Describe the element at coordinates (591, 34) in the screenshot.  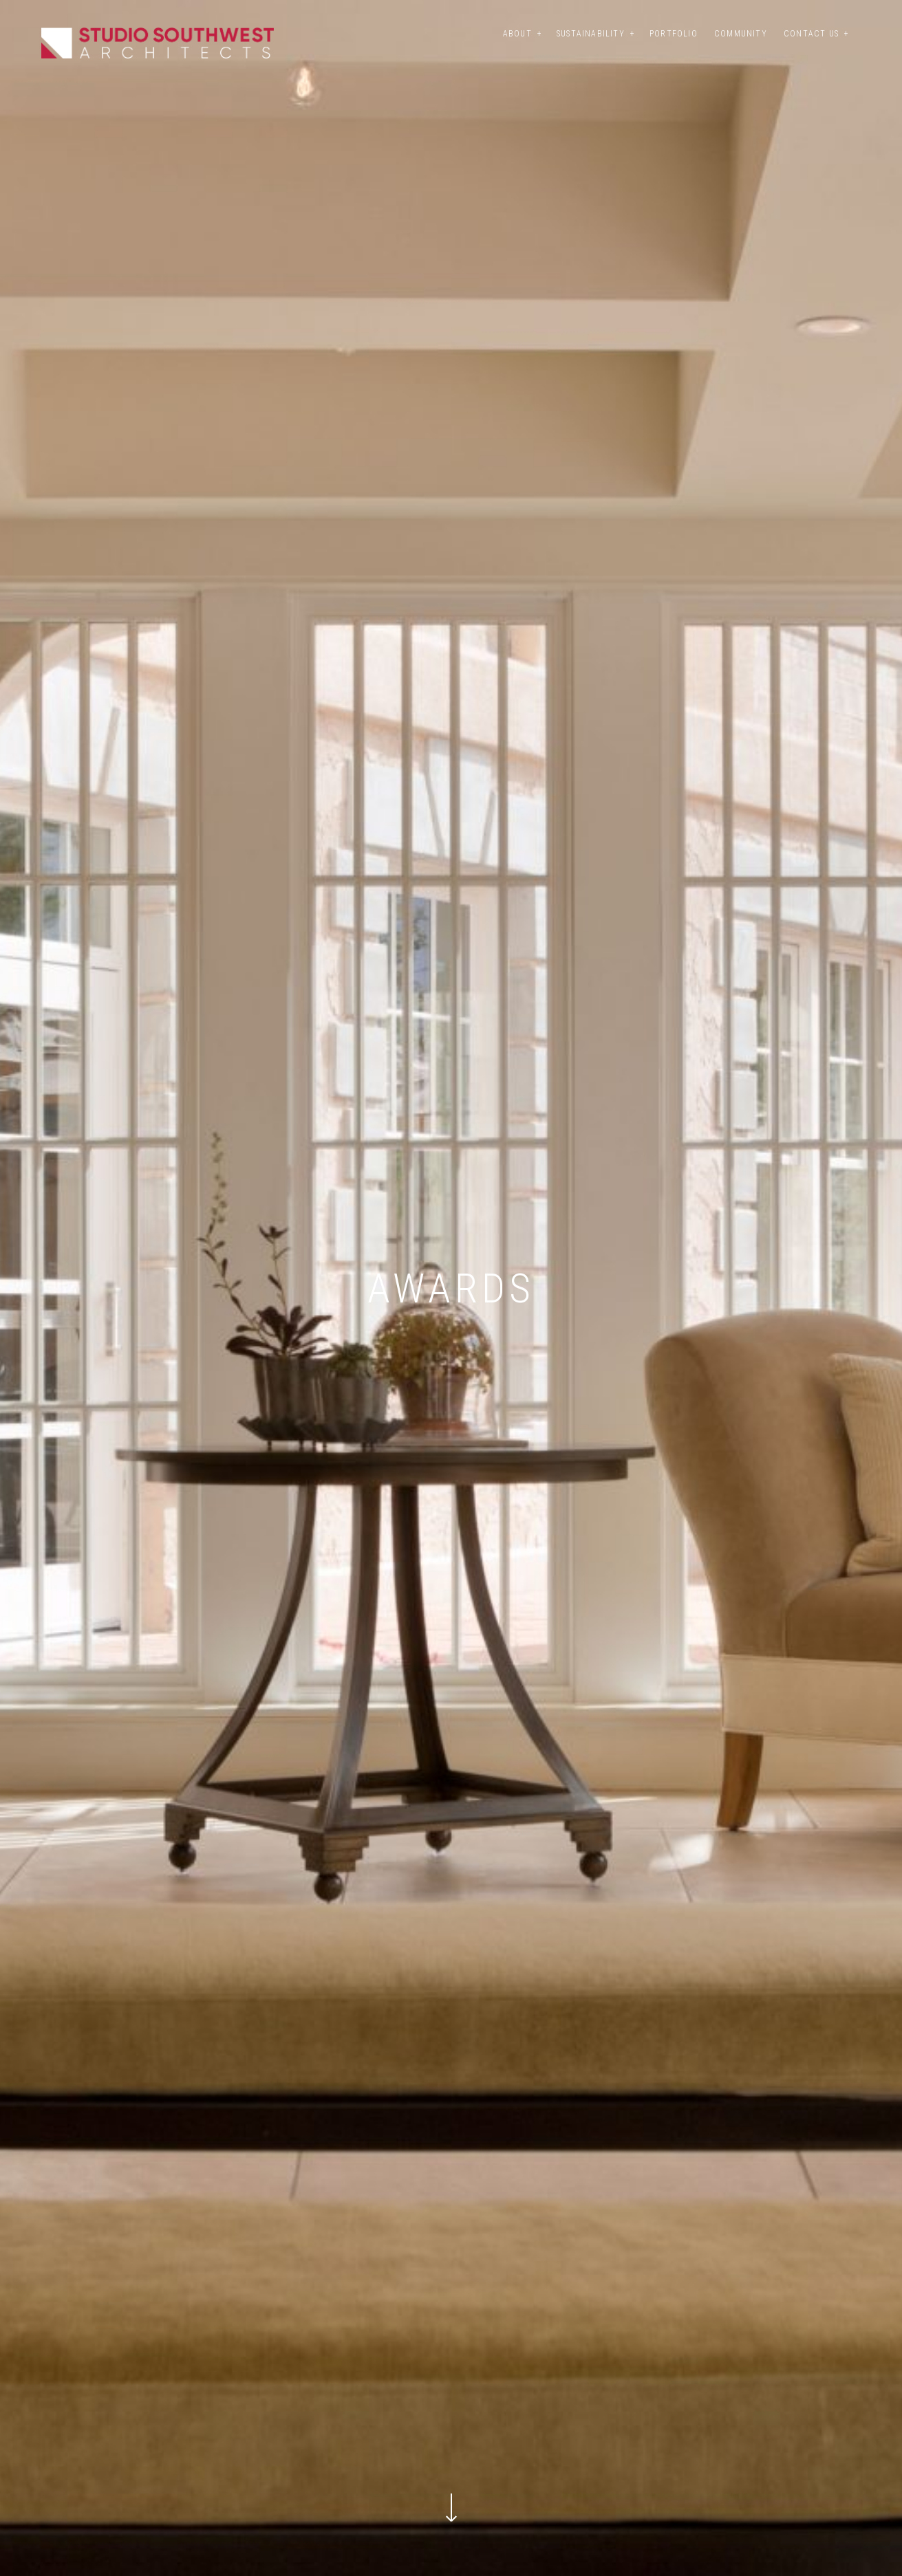
I see `Sustainability` at that location.